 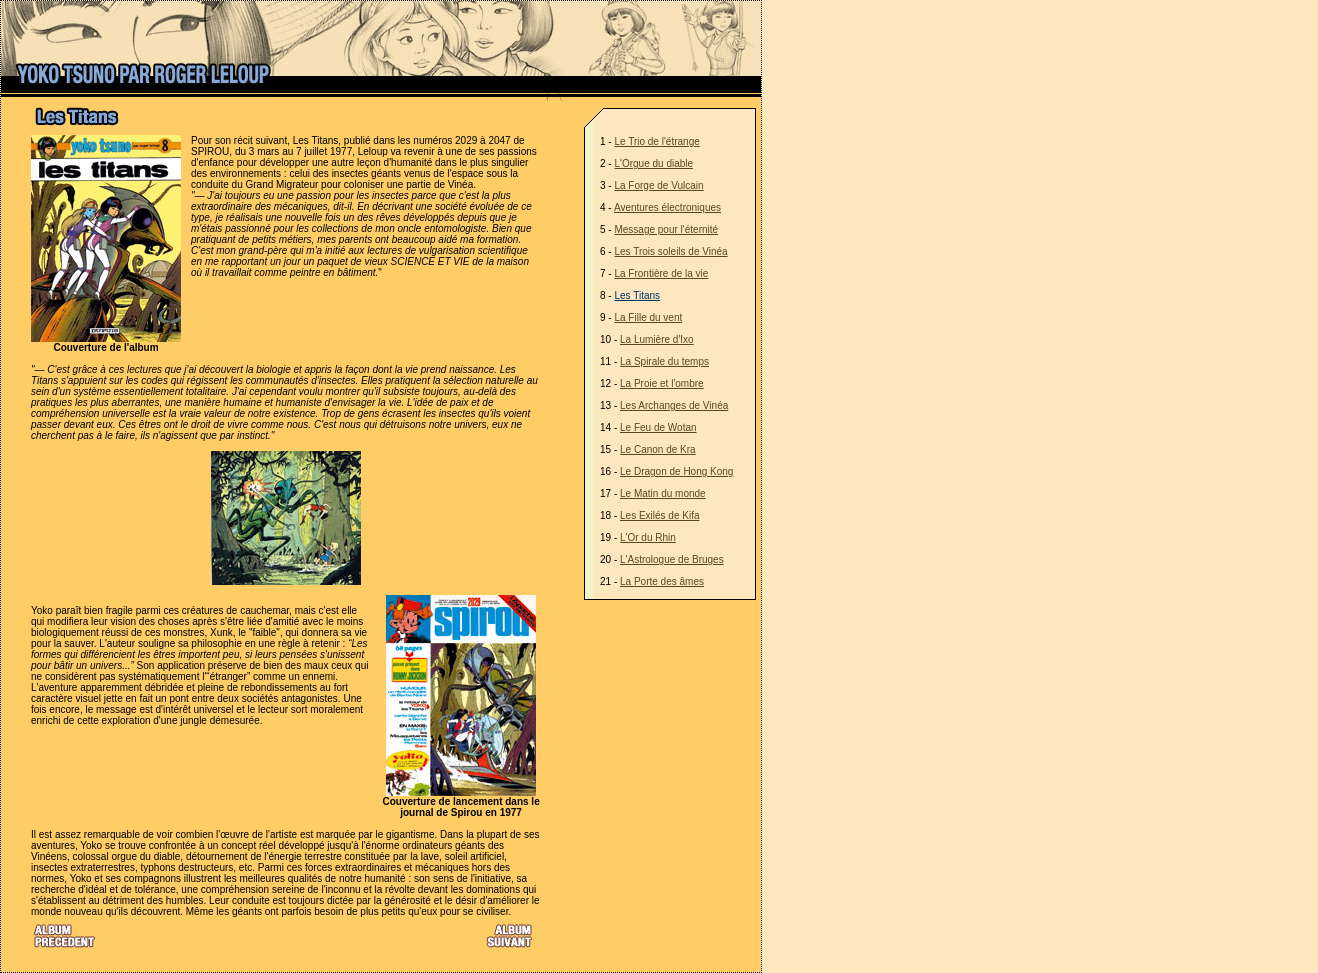 What do you see at coordinates (637, 295) in the screenshot?
I see `Les Titans` at bounding box center [637, 295].